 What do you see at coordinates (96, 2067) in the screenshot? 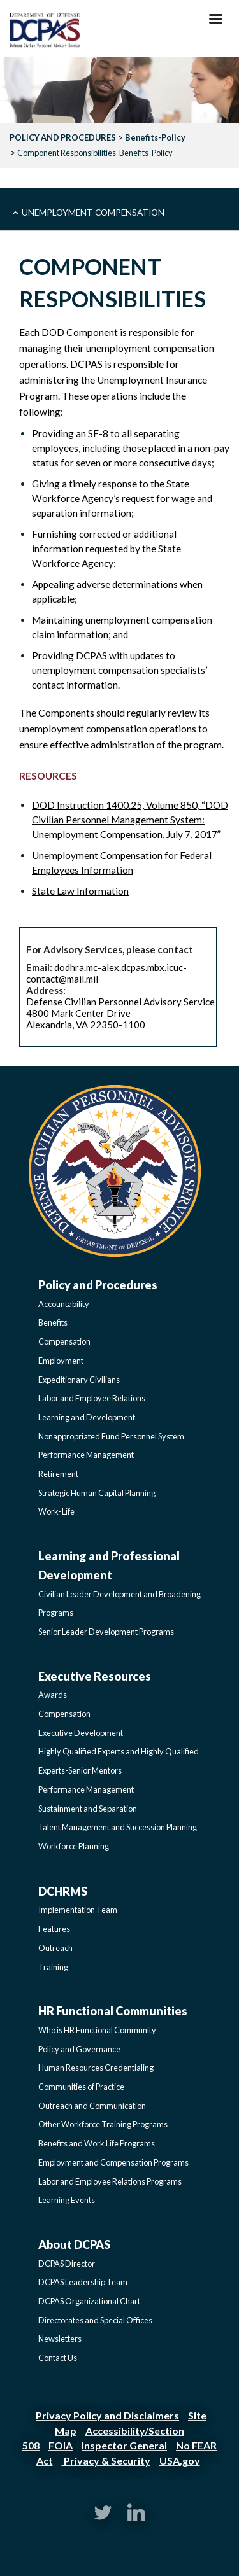
I see `Human Resources Credentialing` at bounding box center [96, 2067].